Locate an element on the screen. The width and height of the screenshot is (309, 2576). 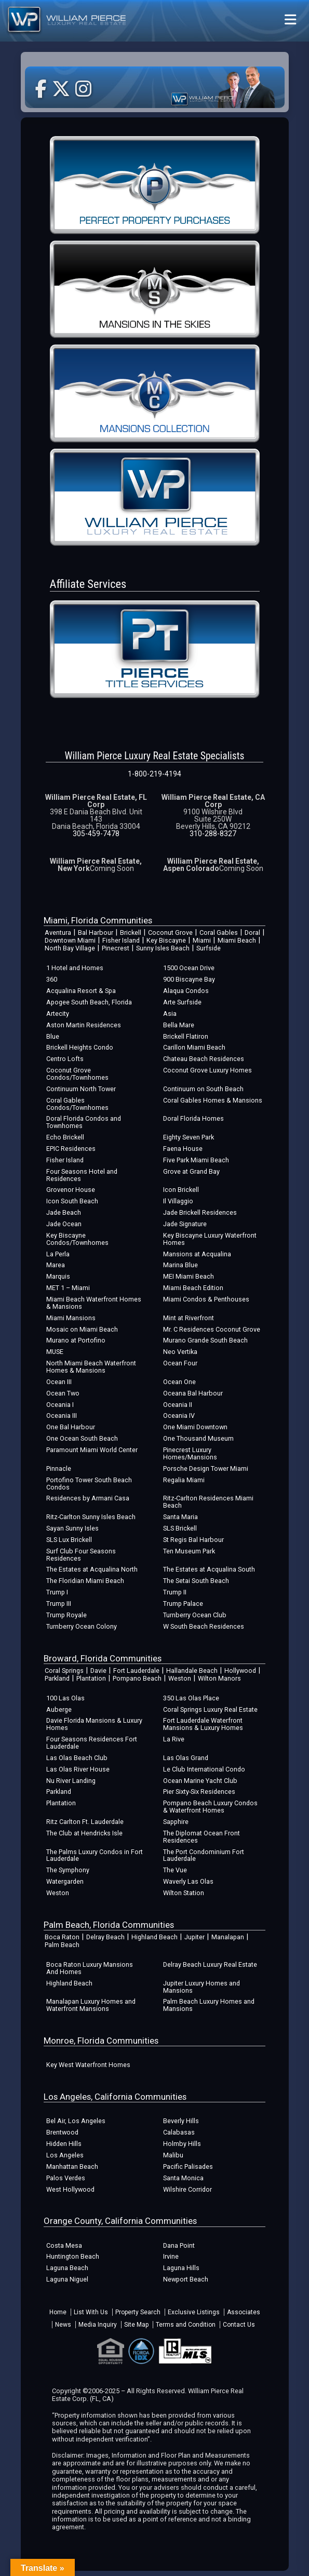
Site Map is located at coordinates (136, 2324).